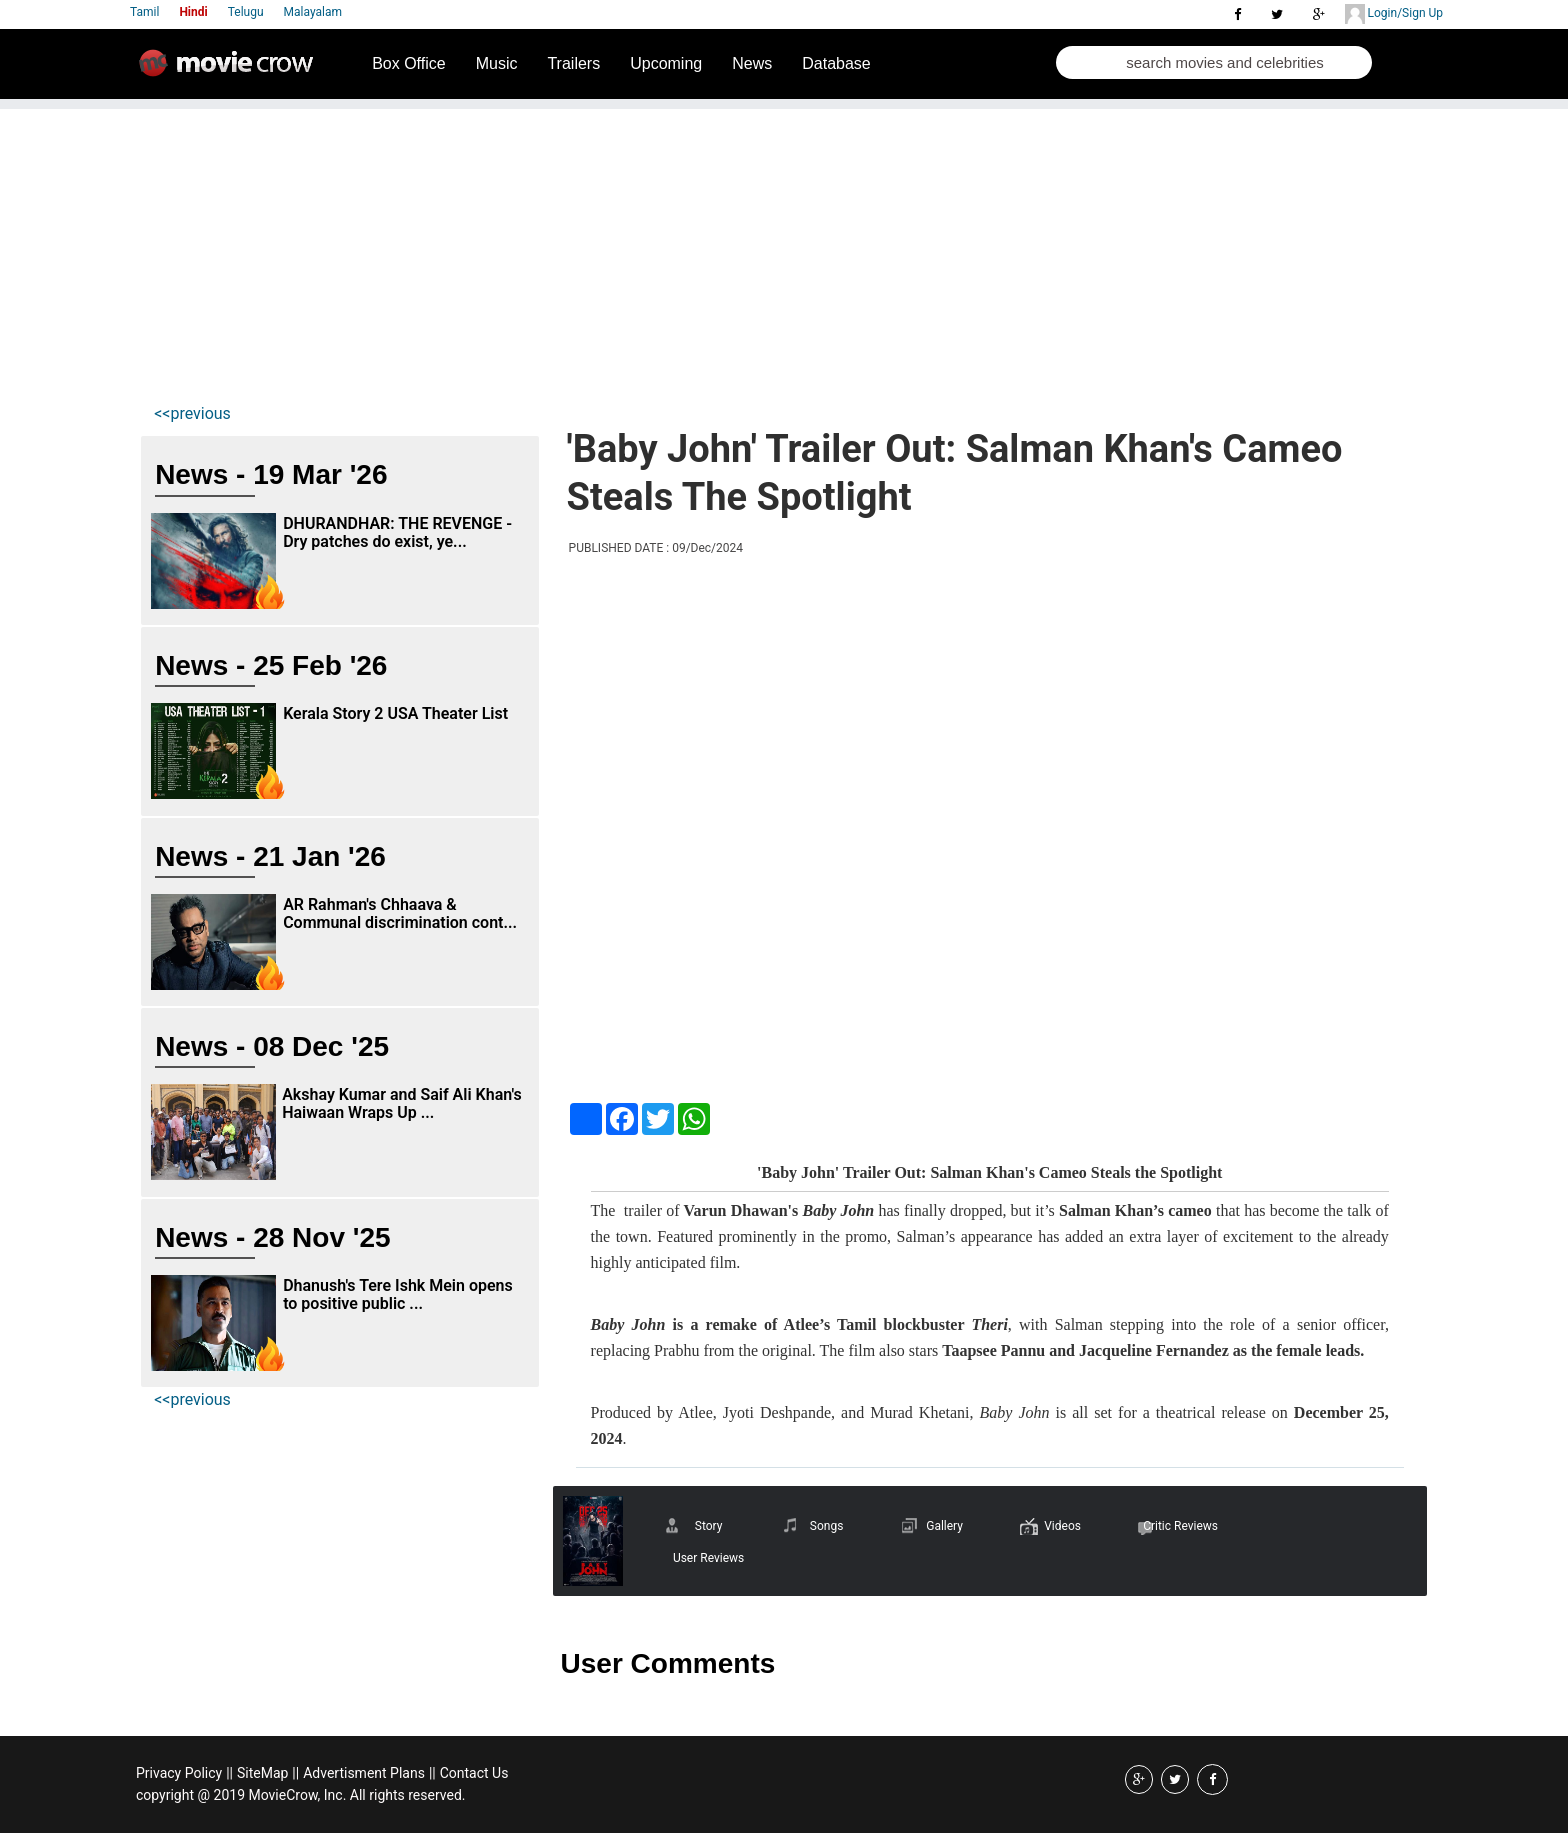 This screenshot has width=1568, height=1833. I want to click on <<previous, so click(192, 413).